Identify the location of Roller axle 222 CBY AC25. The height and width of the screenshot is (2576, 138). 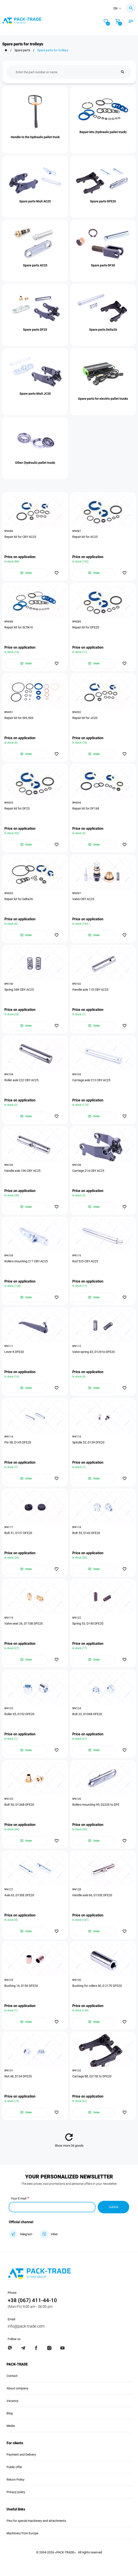
(21, 1080).